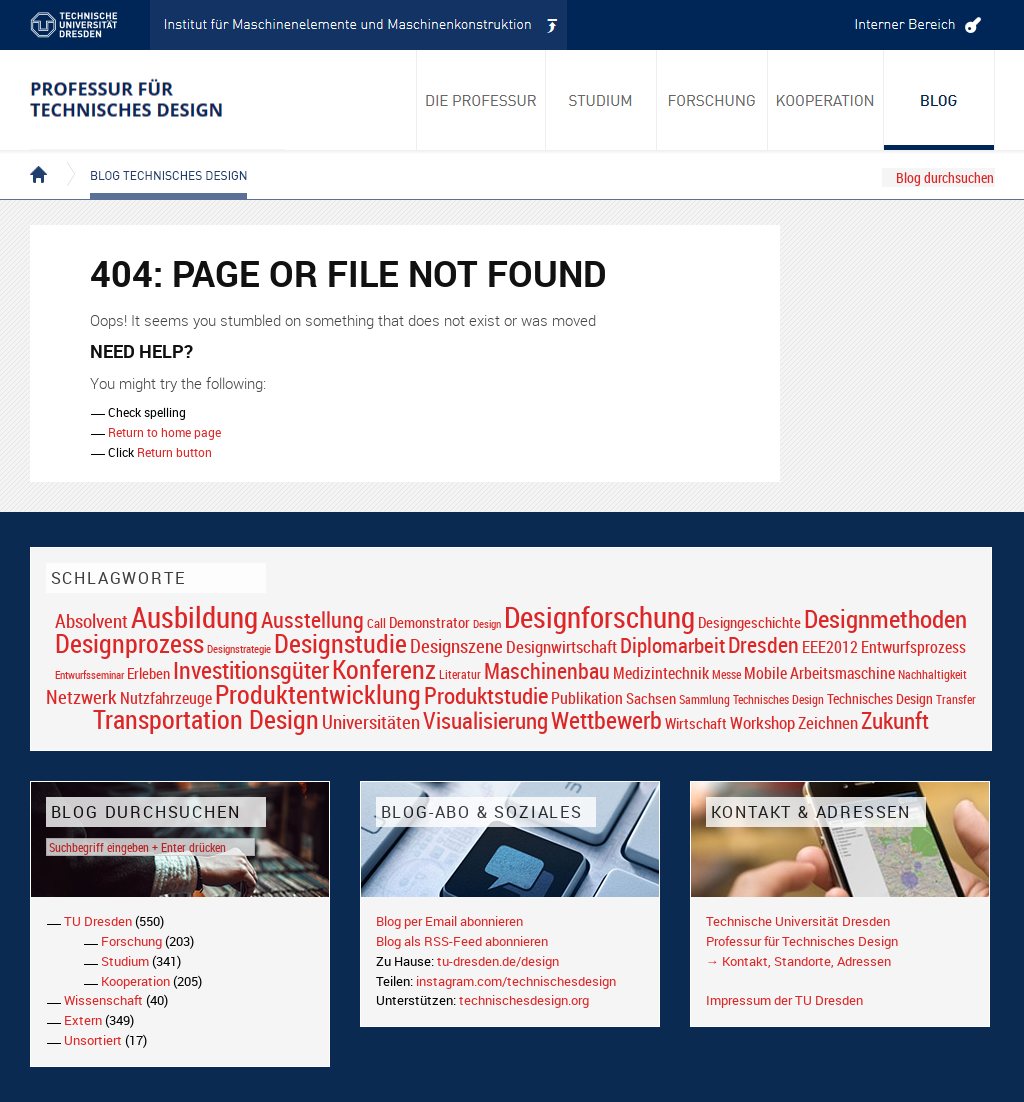 This screenshot has width=1024, height=1102. Describe the element at coordinates (83, 1020) in the screenshot. I see `Extern` at that location.